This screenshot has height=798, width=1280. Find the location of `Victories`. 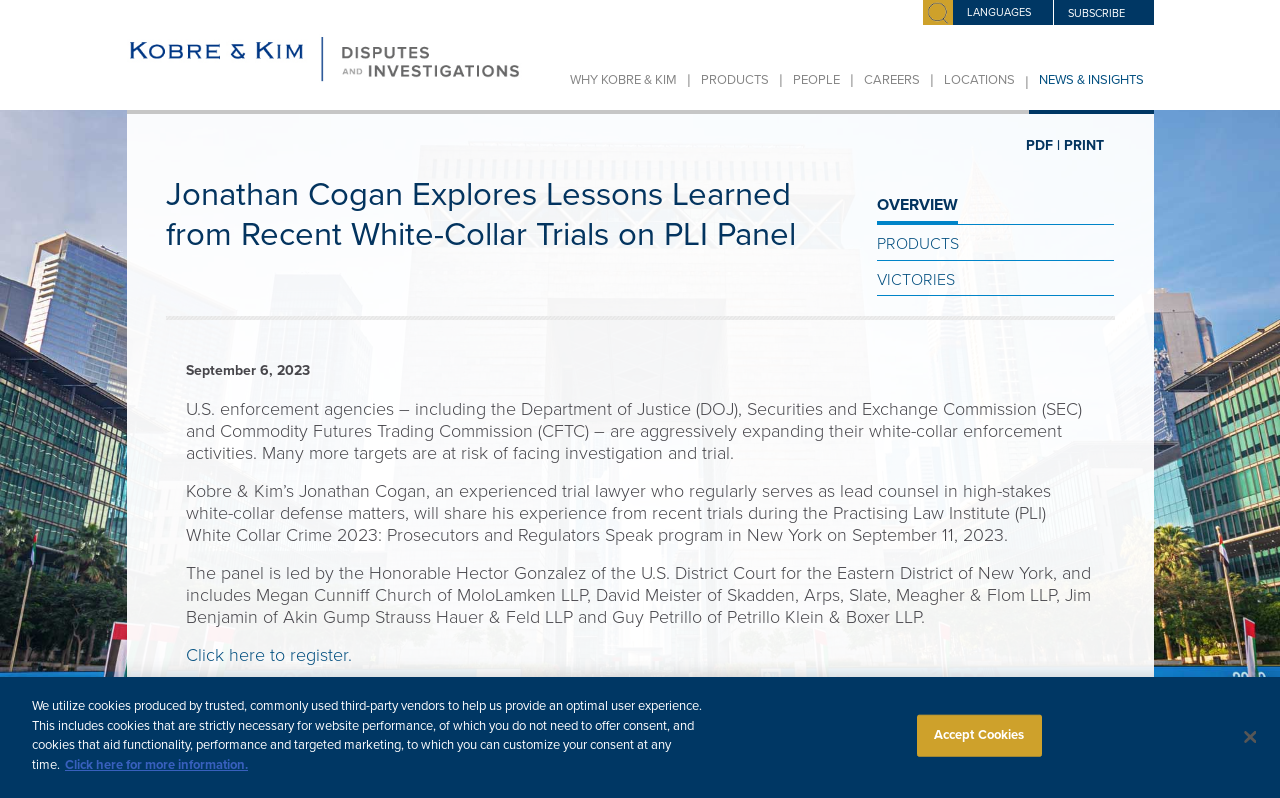

Victories is located at coordinates (916, 280).